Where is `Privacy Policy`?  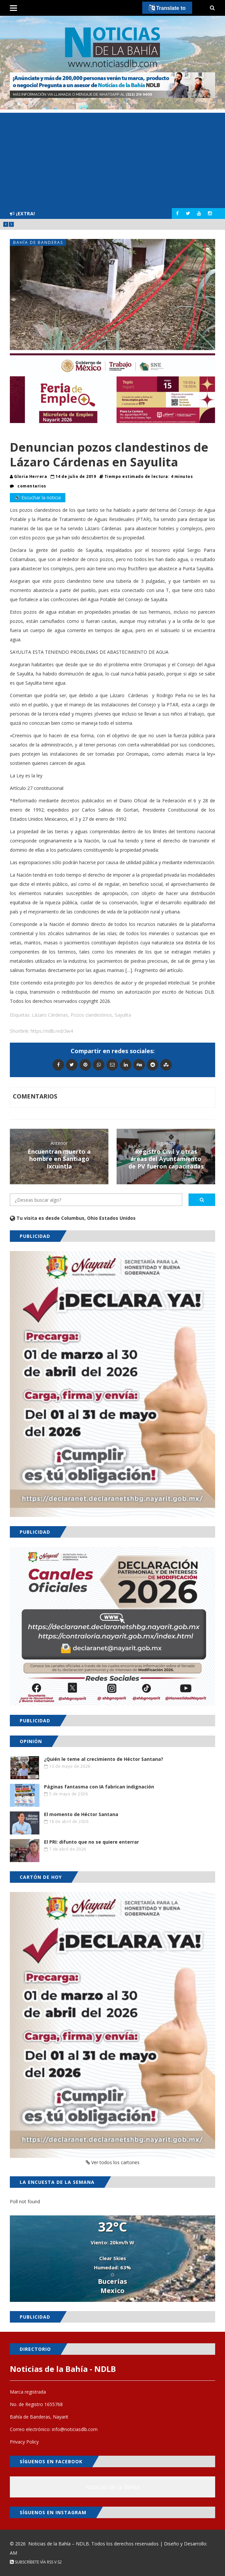 Privacy Policy is located at coordinates (24, 2442).